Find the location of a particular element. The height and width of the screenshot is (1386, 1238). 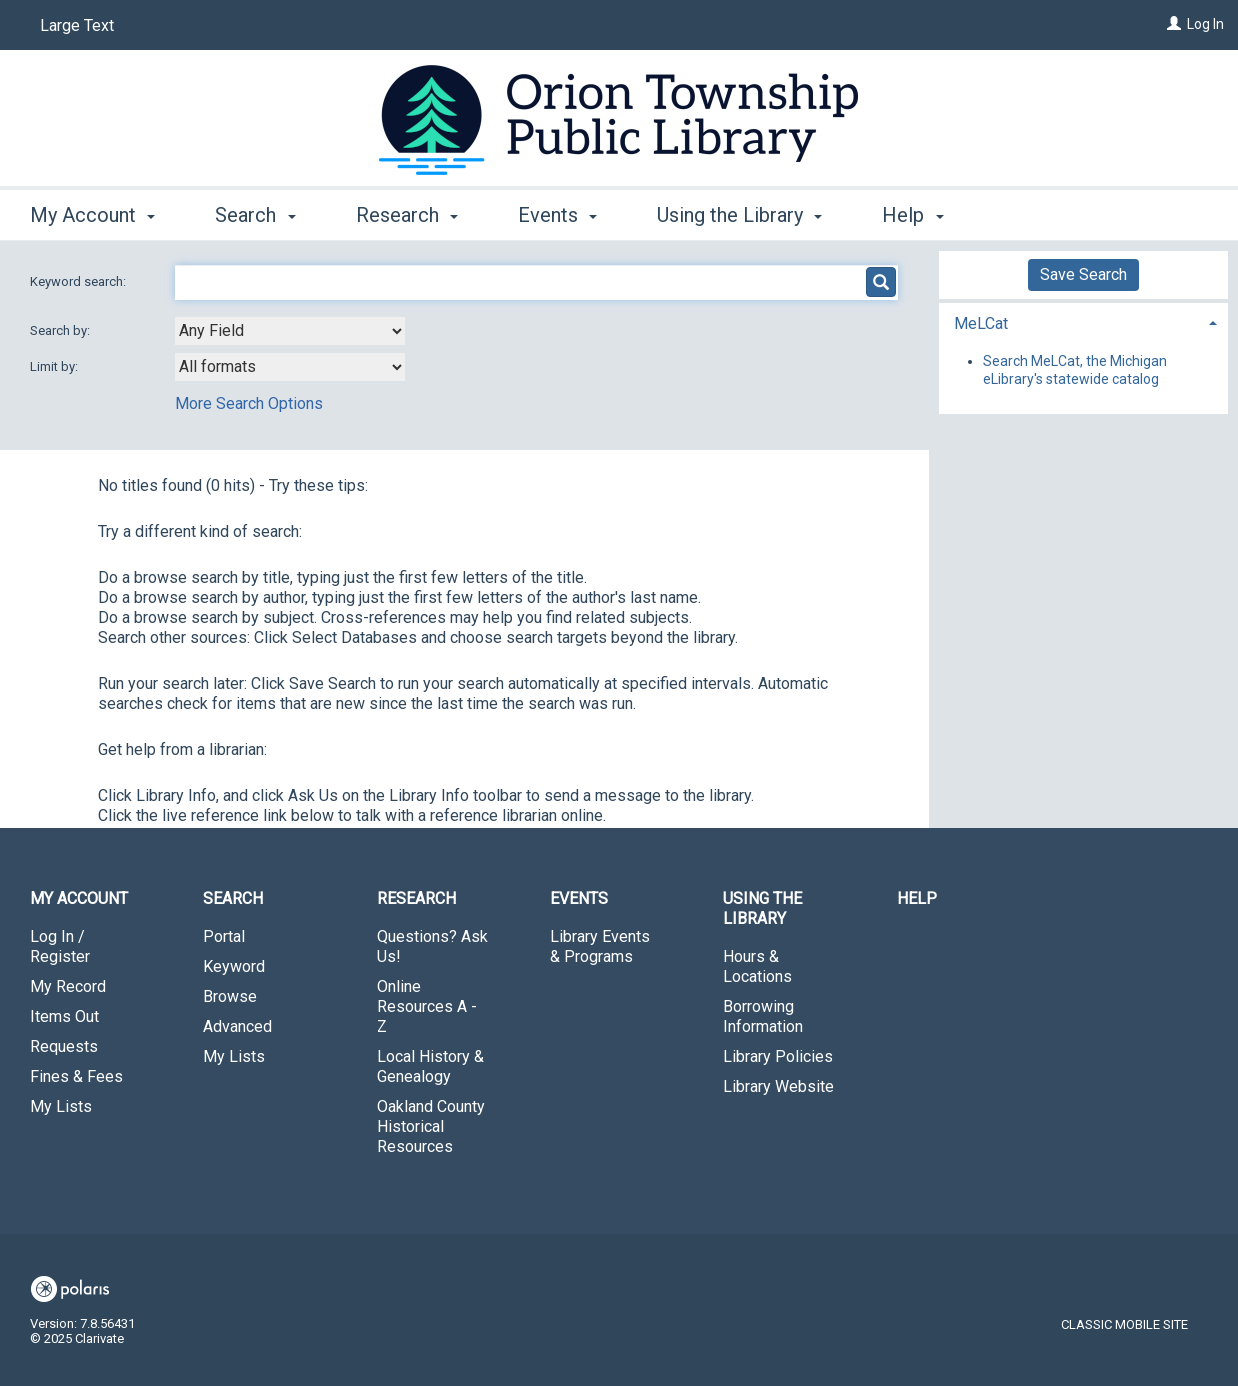

MeLCat [button] is located at coordinates (981, 323).